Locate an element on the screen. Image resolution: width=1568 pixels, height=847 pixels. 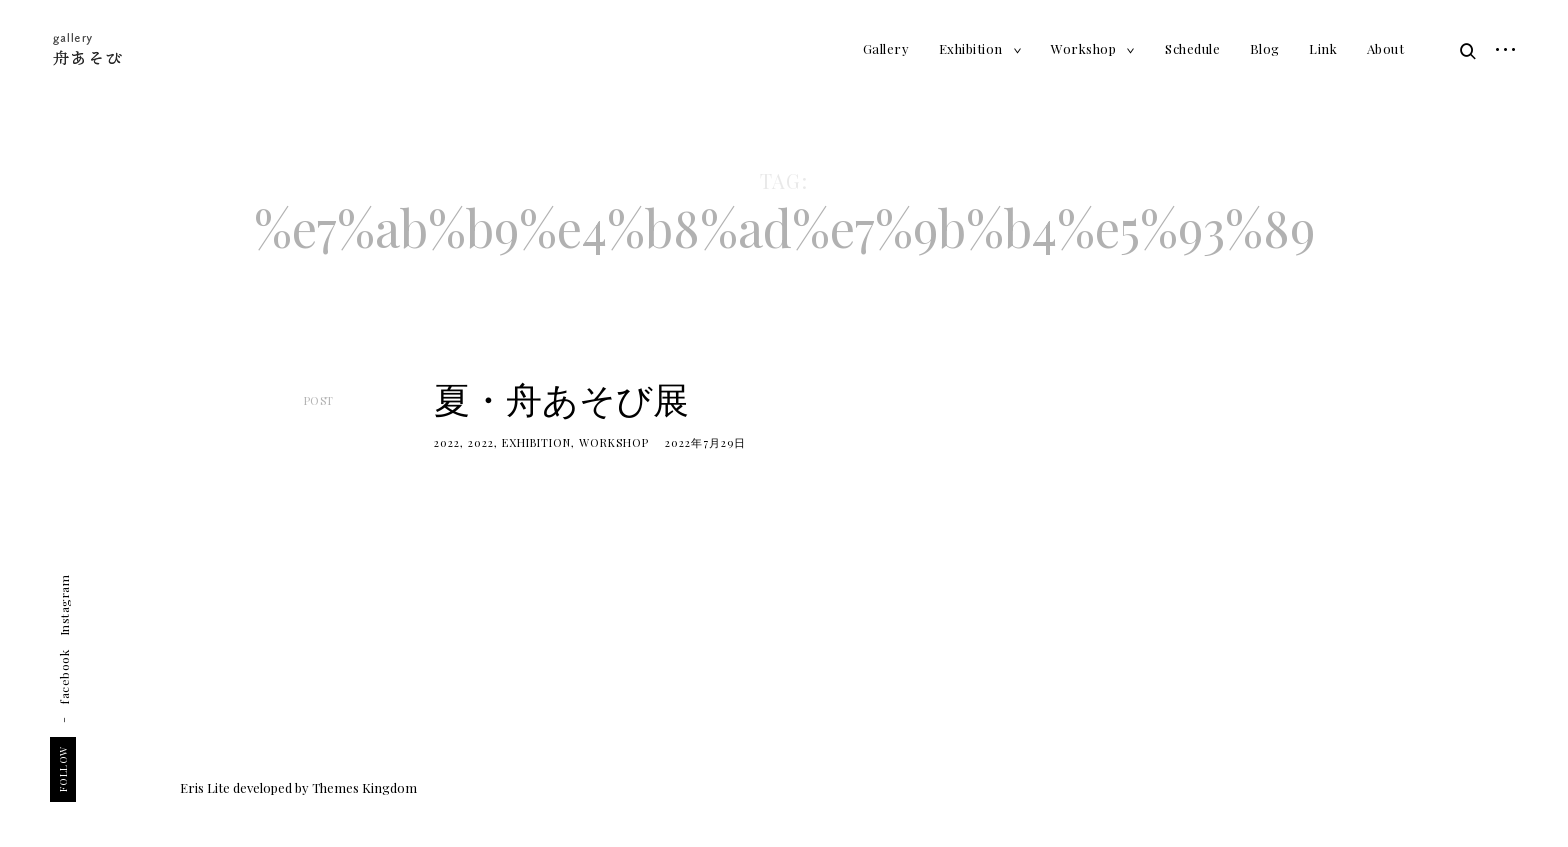
About is located at coordinates (1386, 48).